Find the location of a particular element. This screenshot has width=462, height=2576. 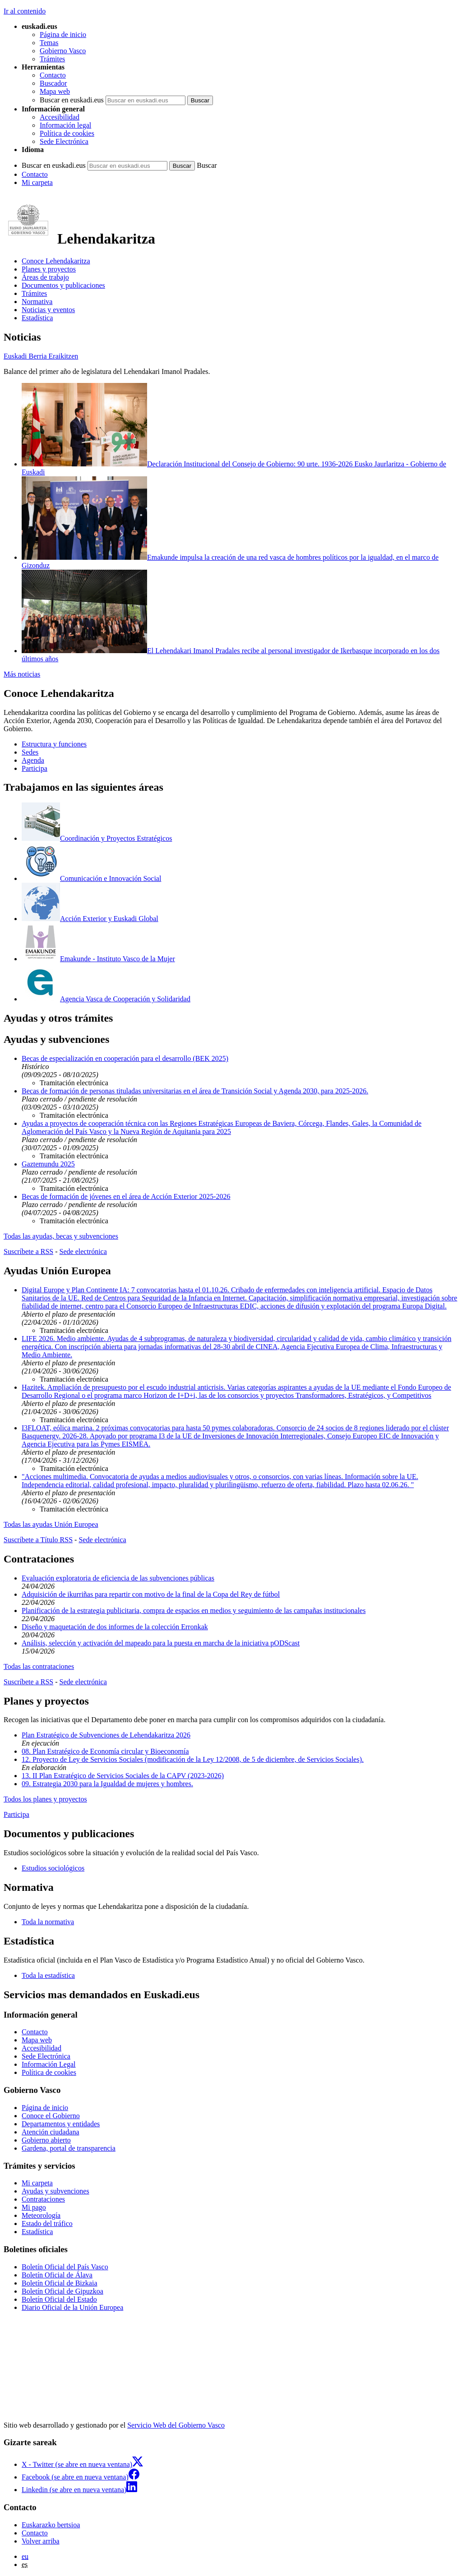

Volver arriba is located at coordinates (41, 2541).